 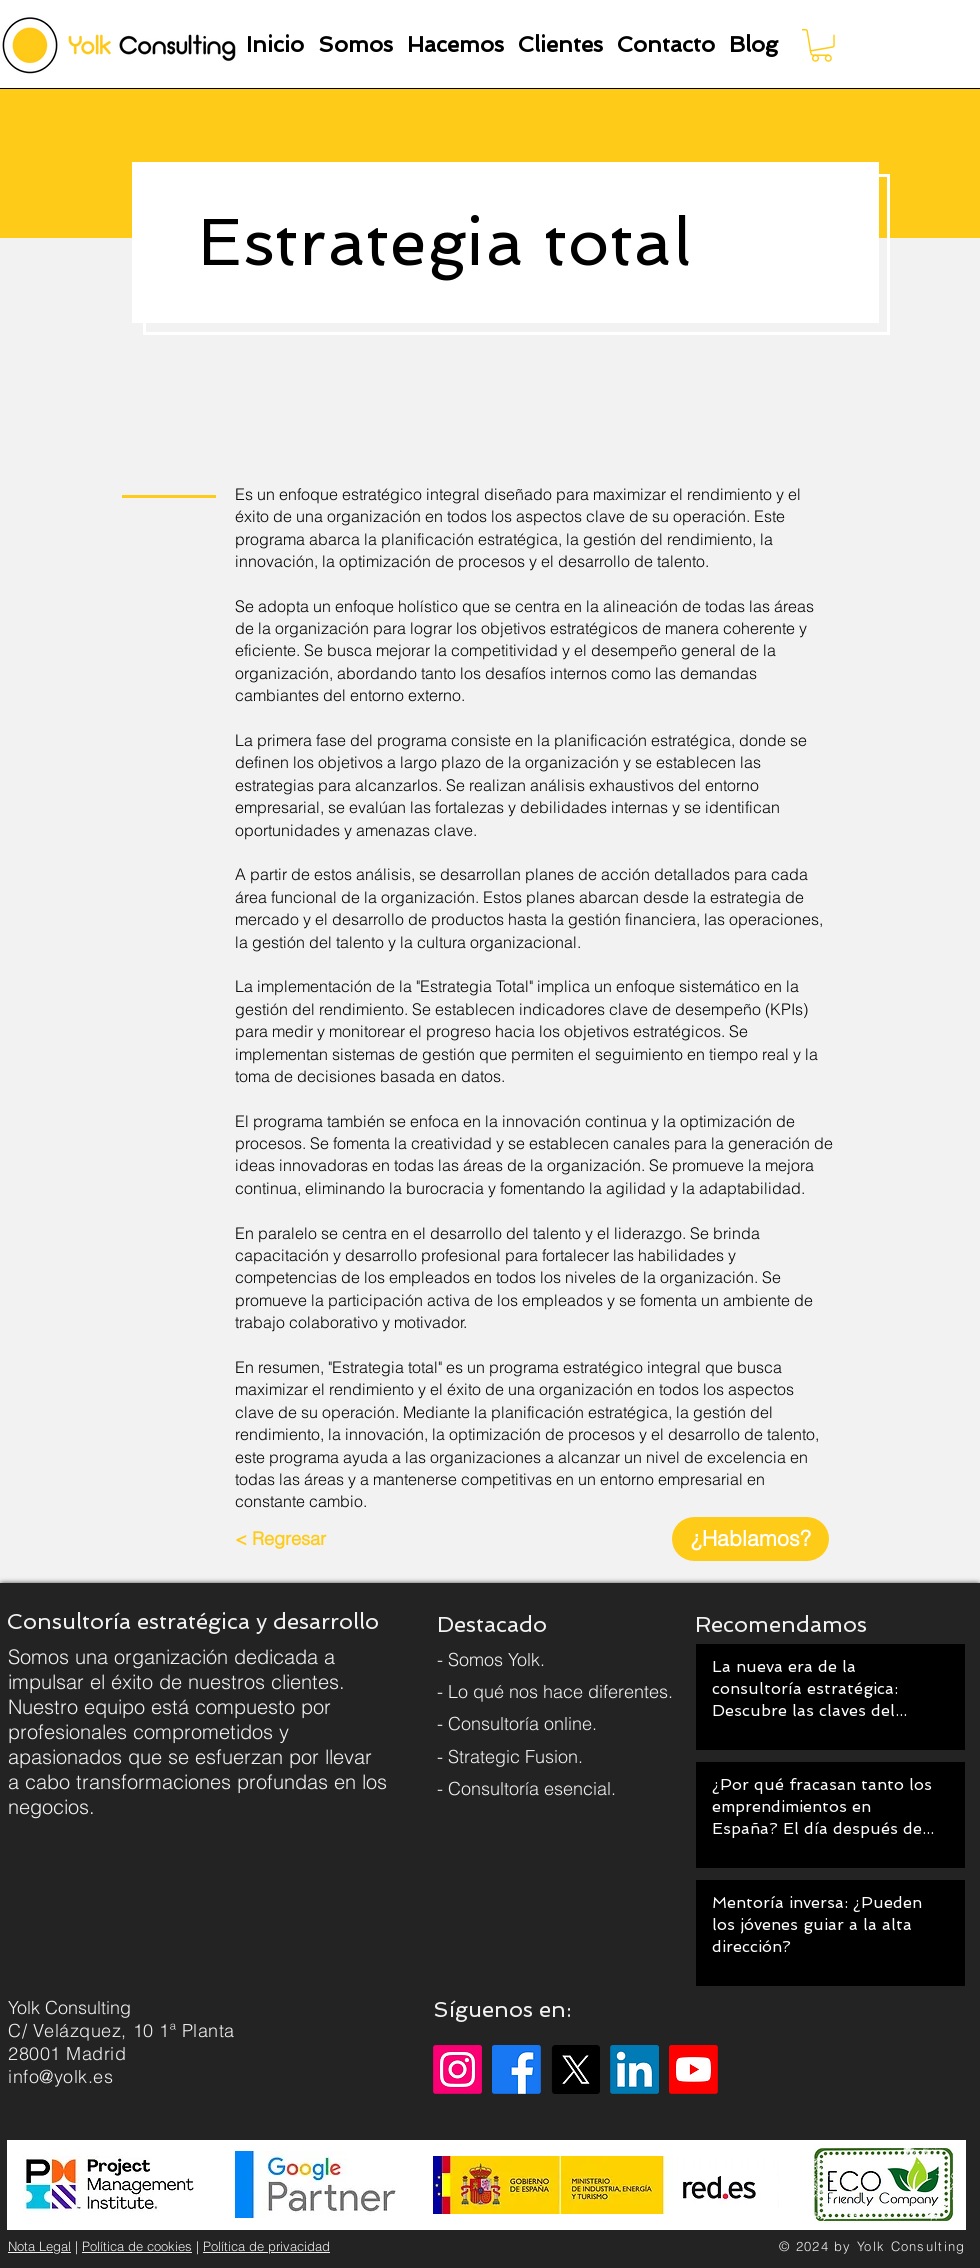 I want to click on Nota Legal, so click(x=39, y=2246).